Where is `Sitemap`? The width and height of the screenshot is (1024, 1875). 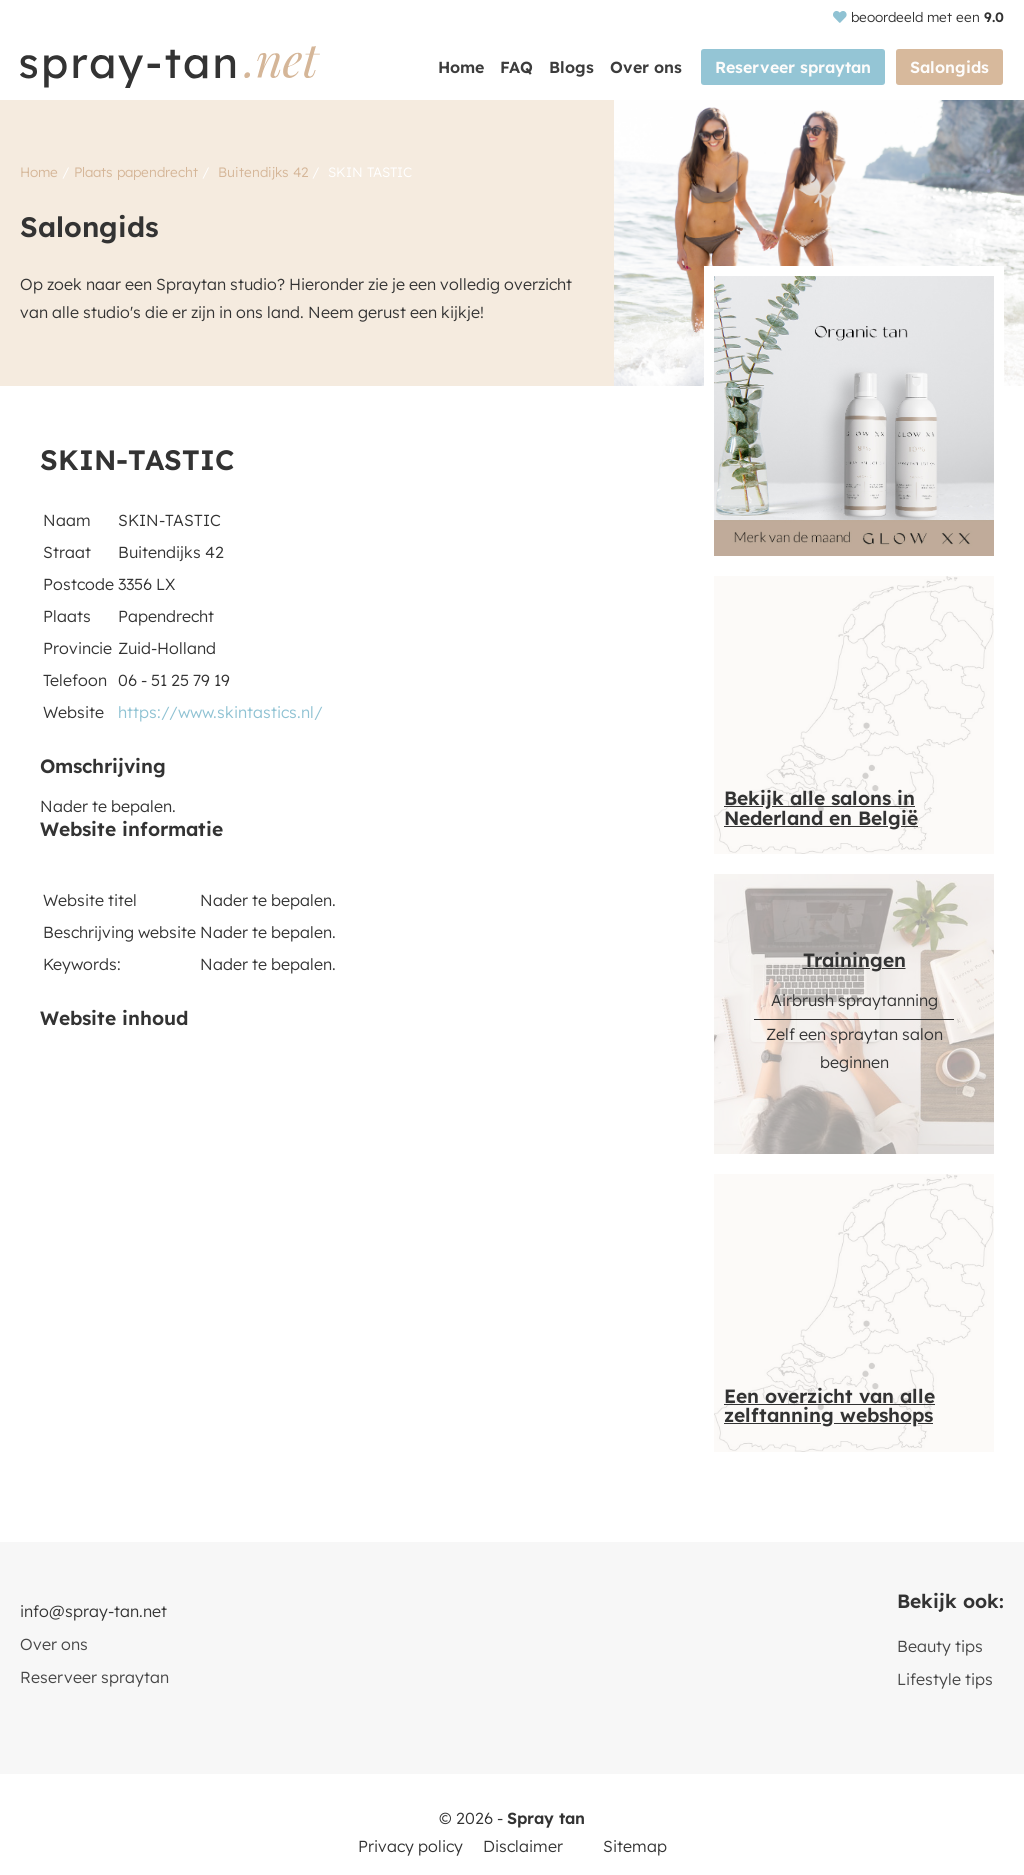
Sitemap is located at coordinates (635, 1846).